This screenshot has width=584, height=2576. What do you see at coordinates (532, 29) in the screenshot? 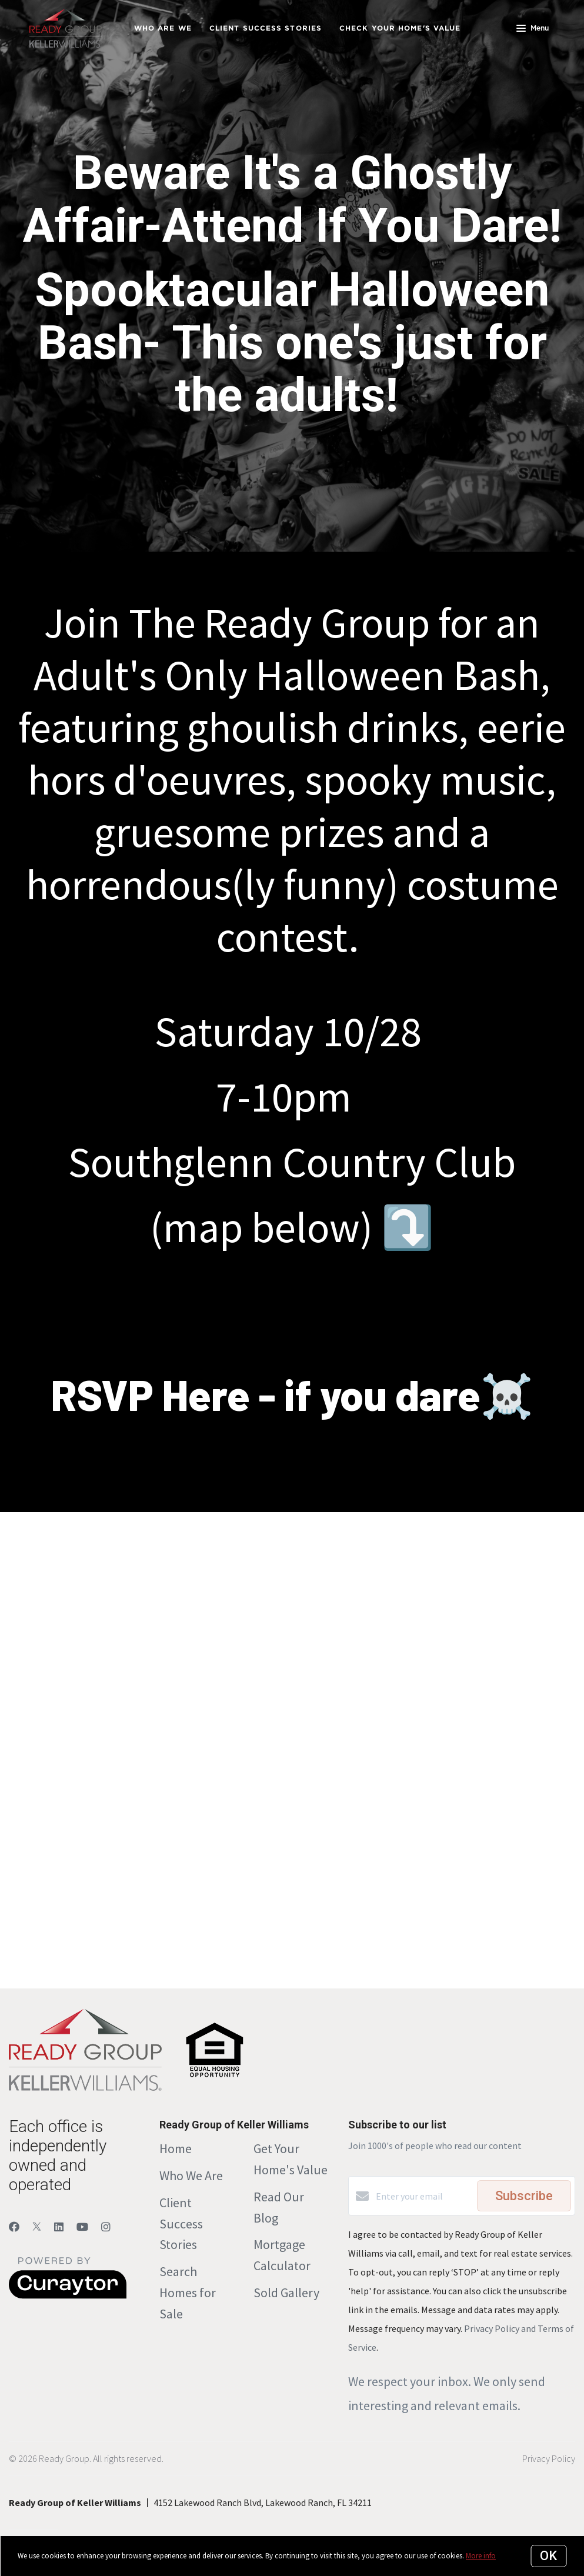
I see `Menu` at bounding box center [532, 29].